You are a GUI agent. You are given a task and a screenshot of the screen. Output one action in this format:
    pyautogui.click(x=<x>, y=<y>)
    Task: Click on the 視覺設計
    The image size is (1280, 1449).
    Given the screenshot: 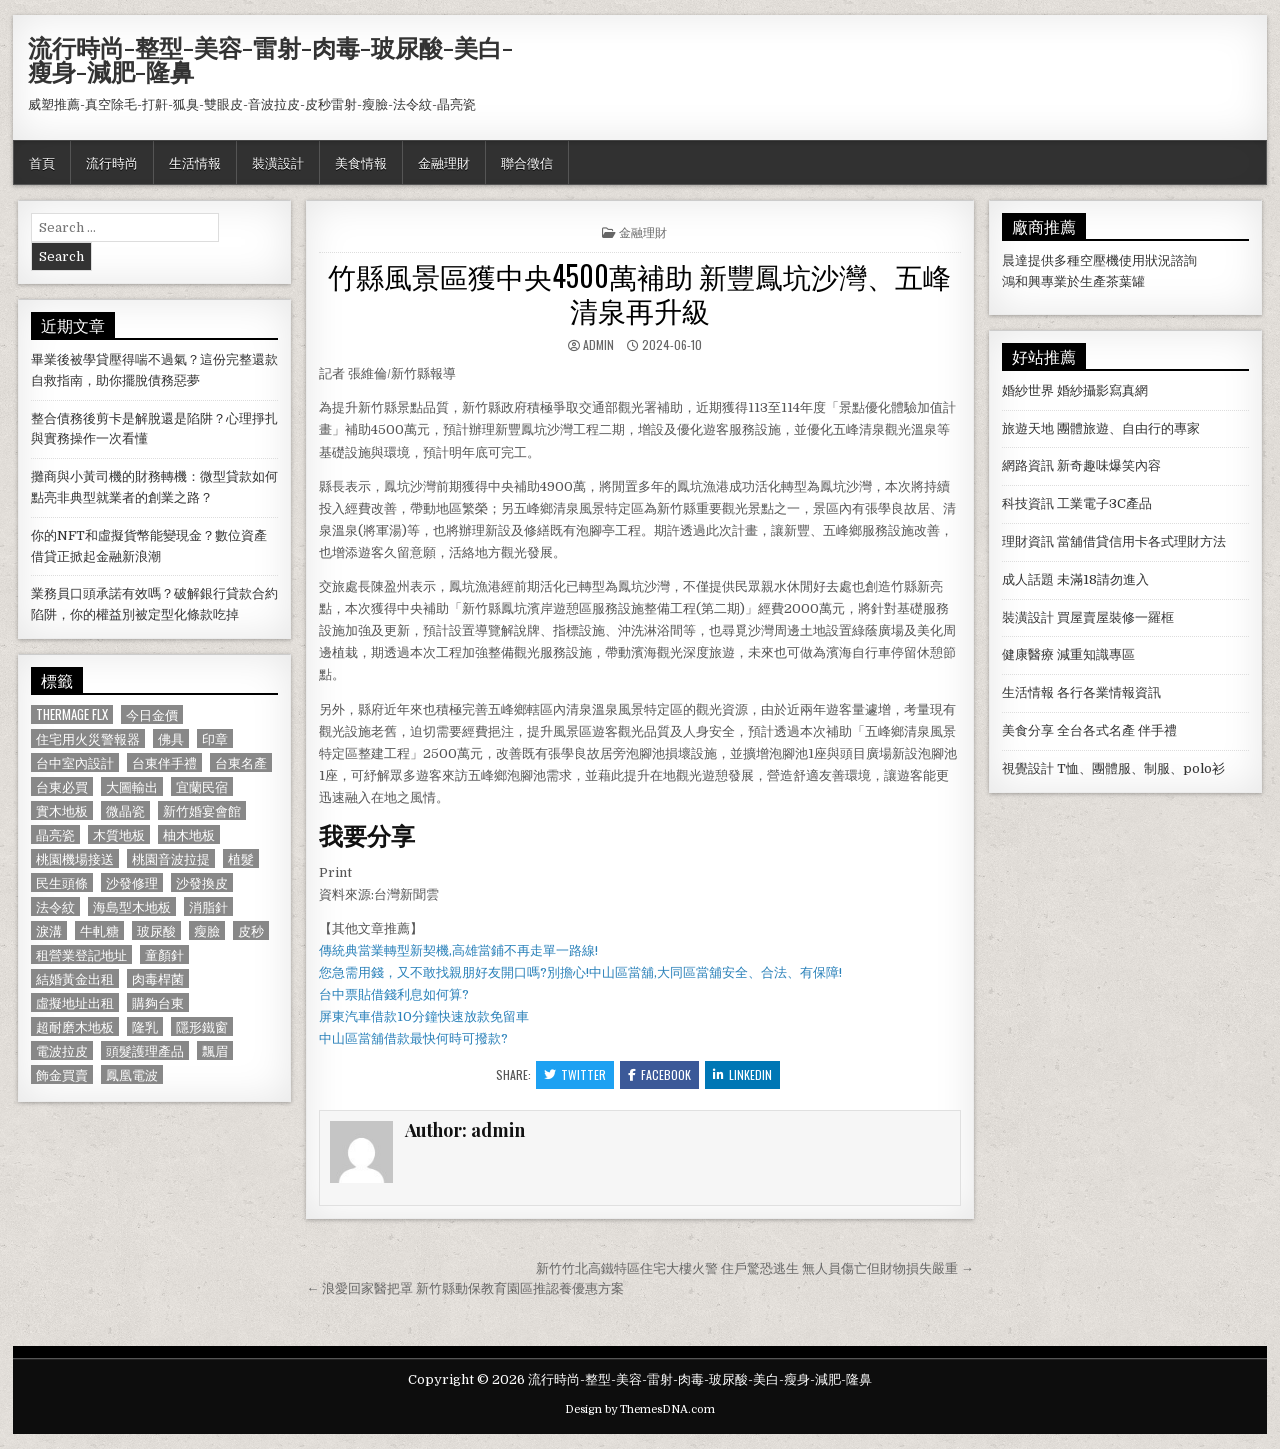 What is the action you would take?
    pyautogui.click(x=1028, y=768)
    